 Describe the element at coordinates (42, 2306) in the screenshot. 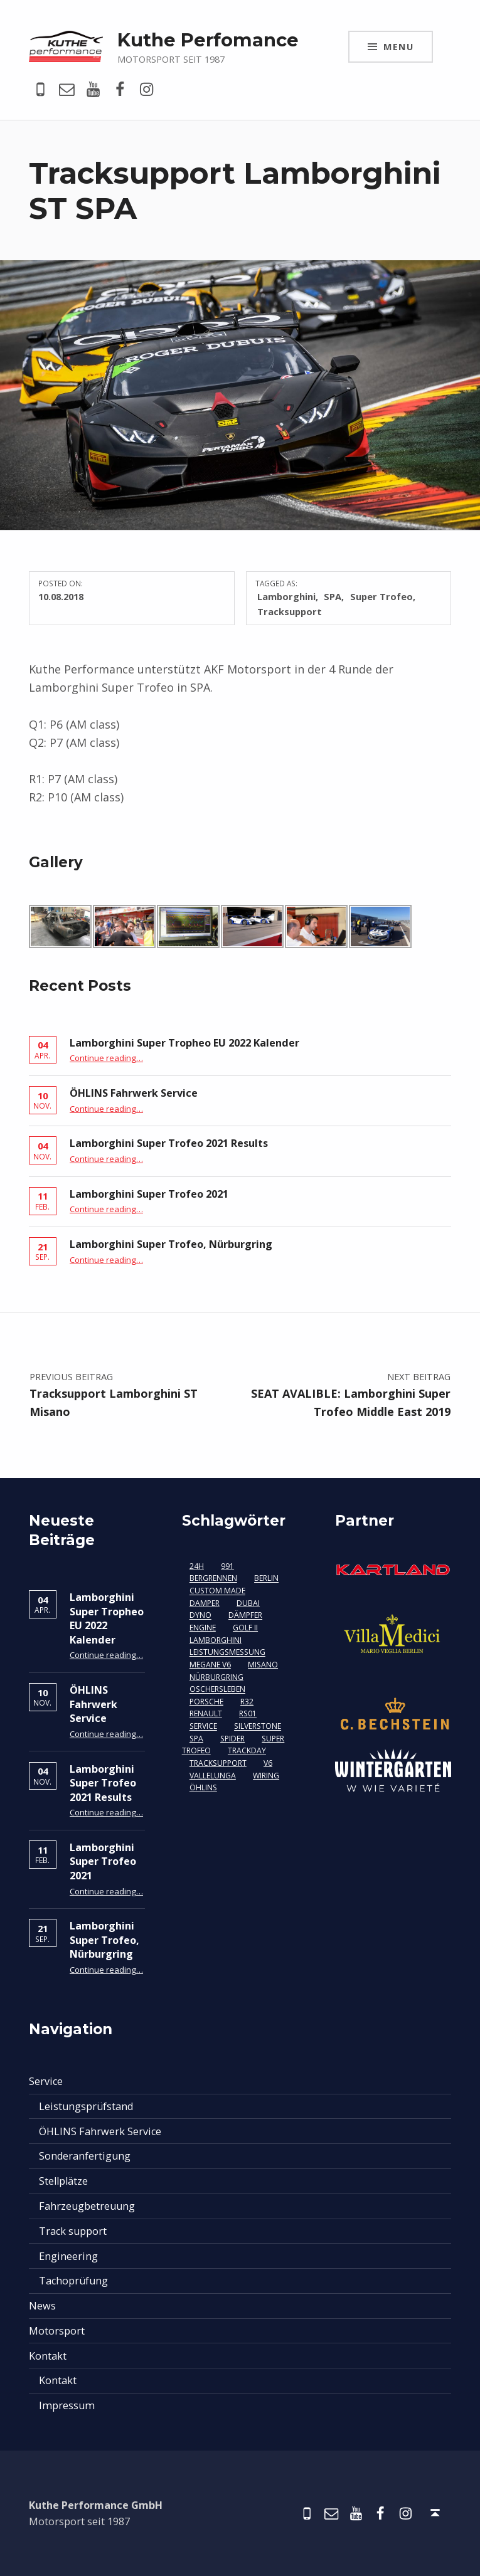

I see `News` at that location.